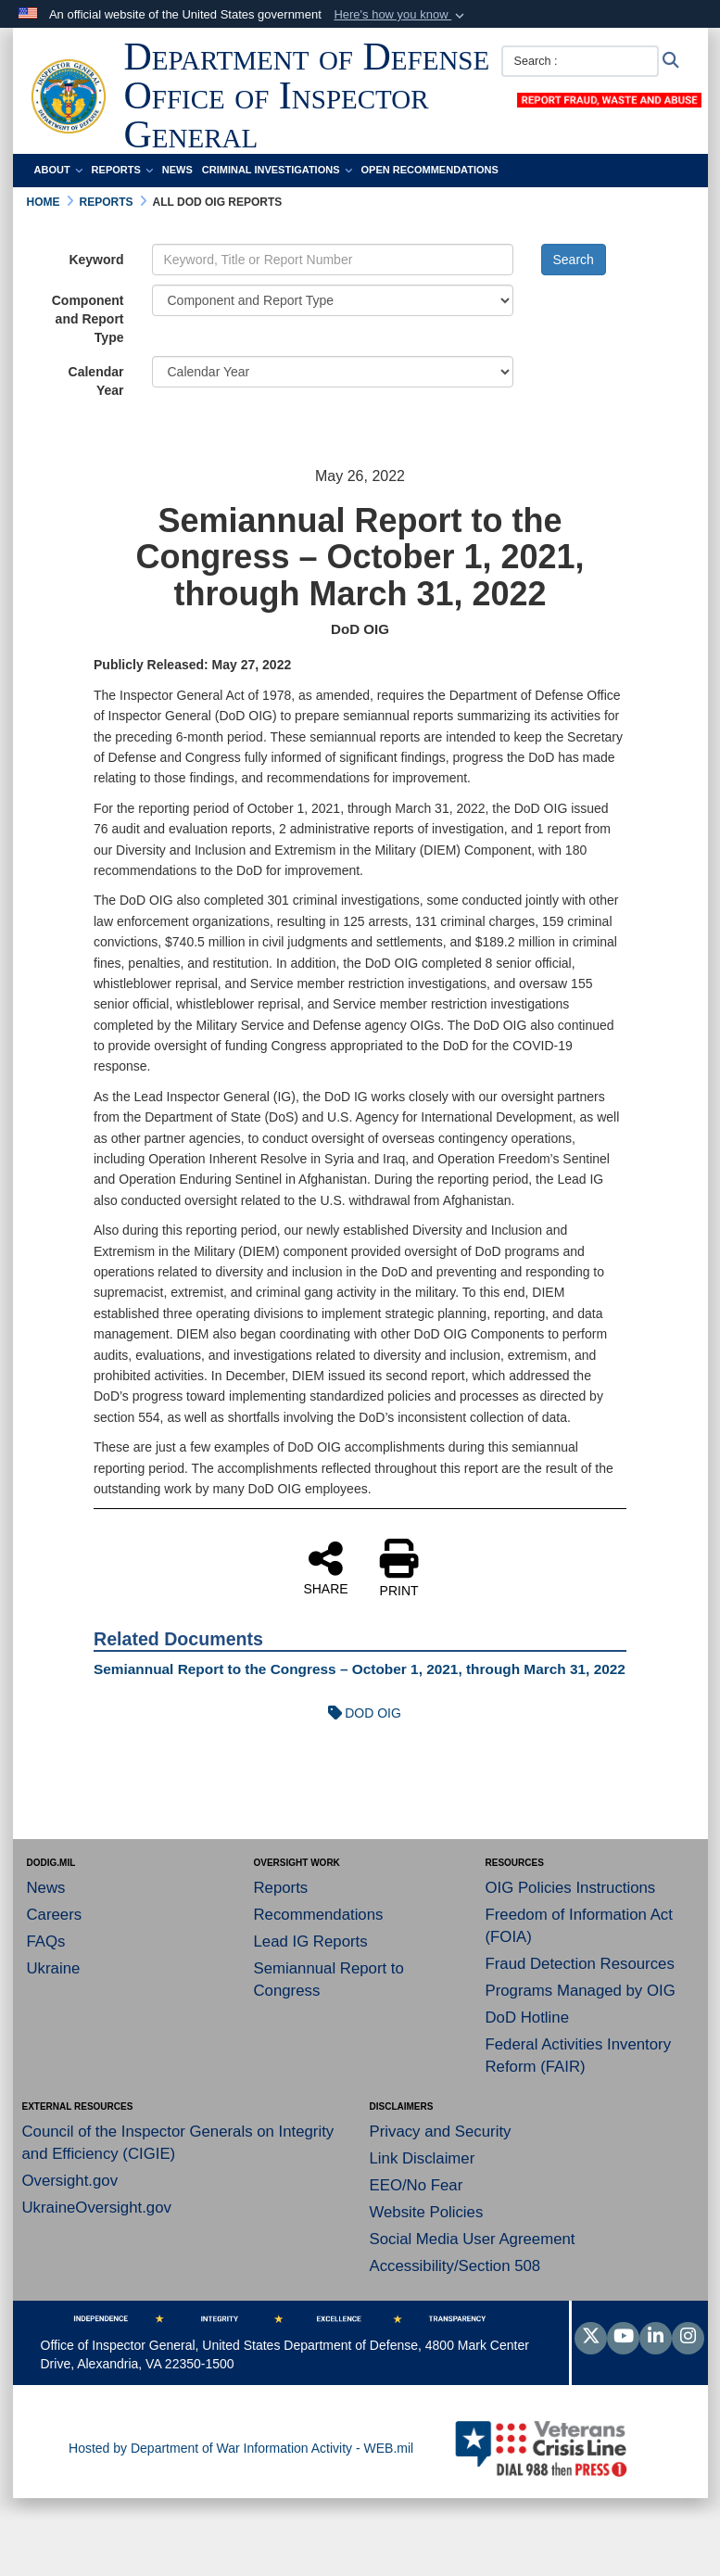  Describe the element at coordinates (332, 300) in the screenshot. I see `[Category Drop Down List]` at that location.